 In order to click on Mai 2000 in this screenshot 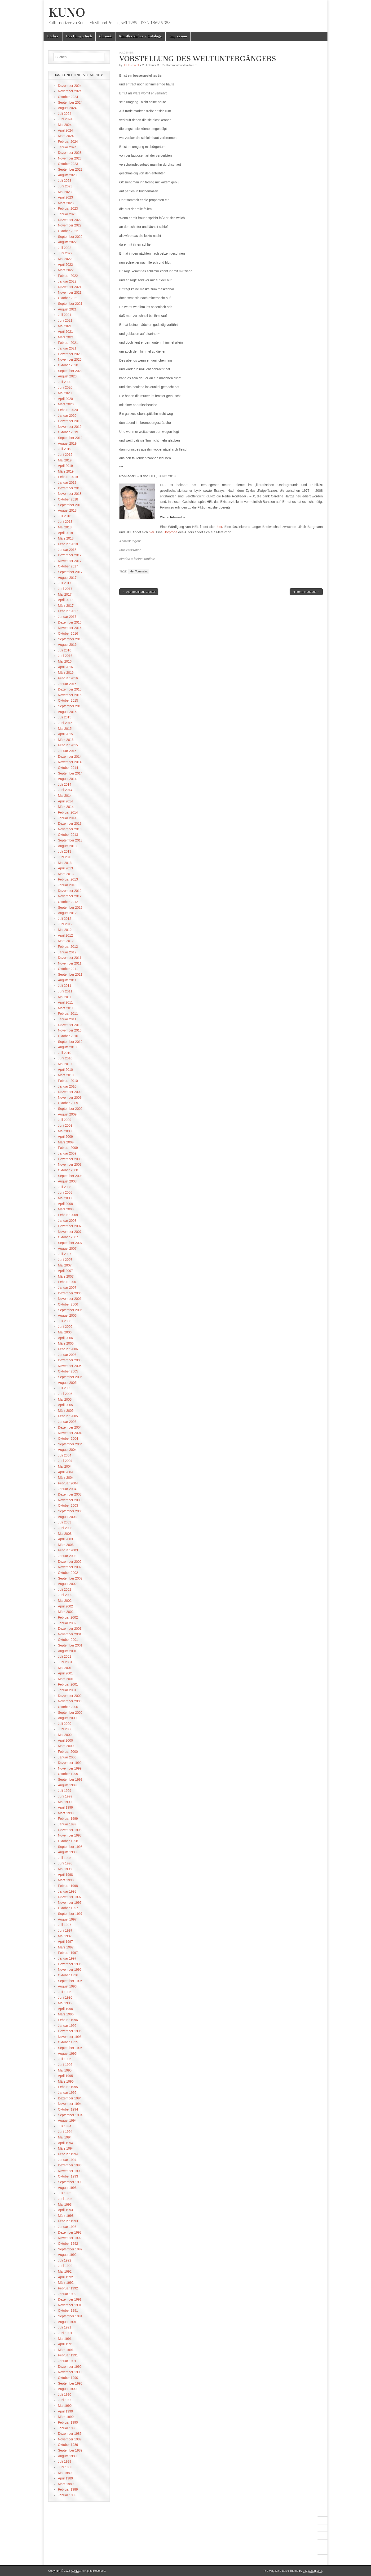, I will do `click(65, 1735)`.